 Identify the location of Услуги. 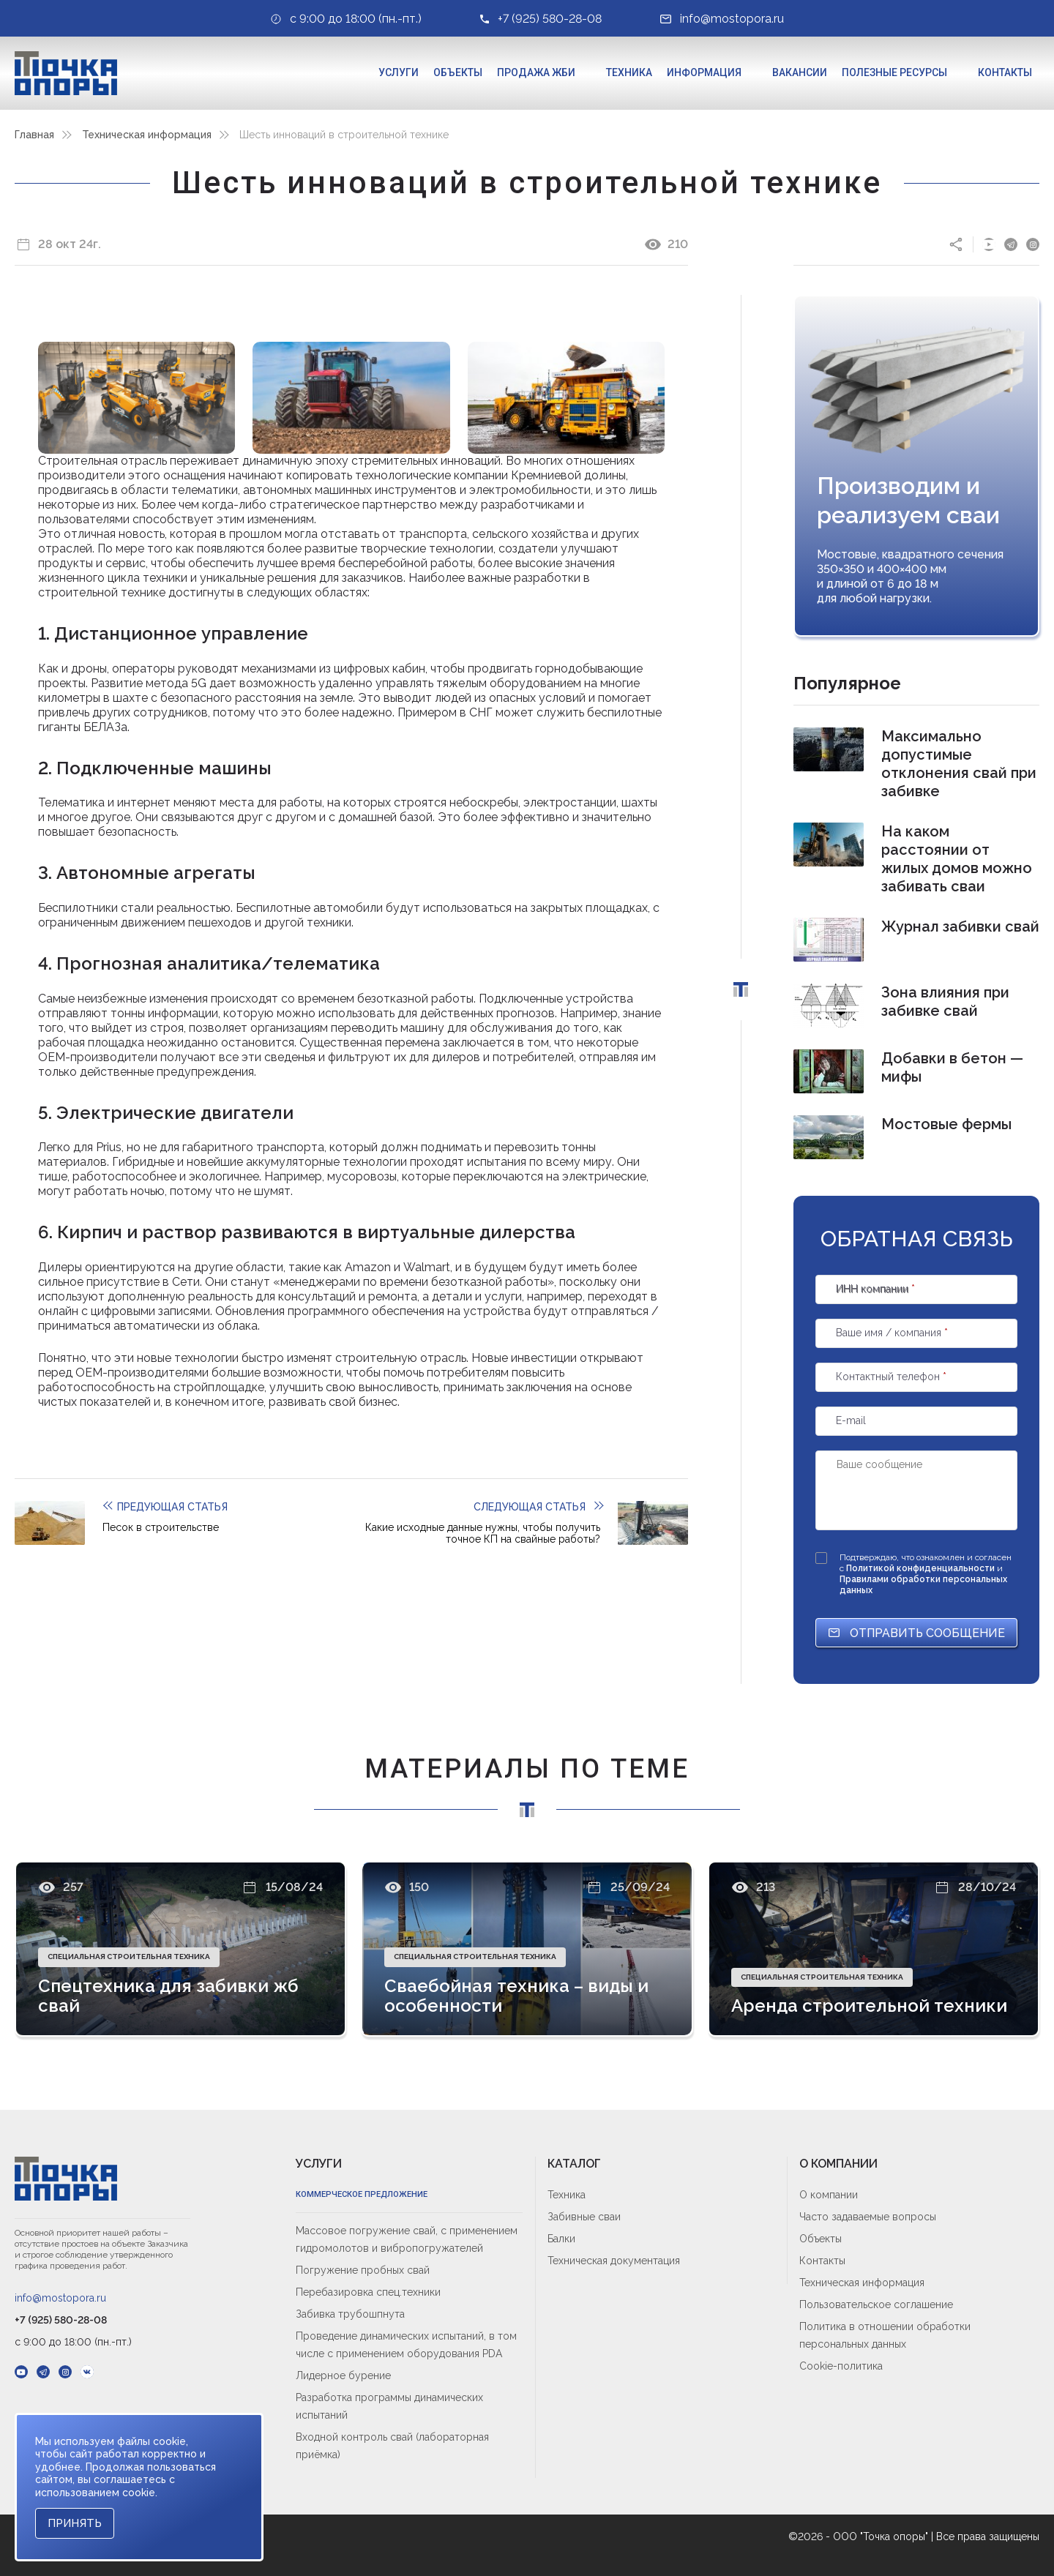
(398, 72).